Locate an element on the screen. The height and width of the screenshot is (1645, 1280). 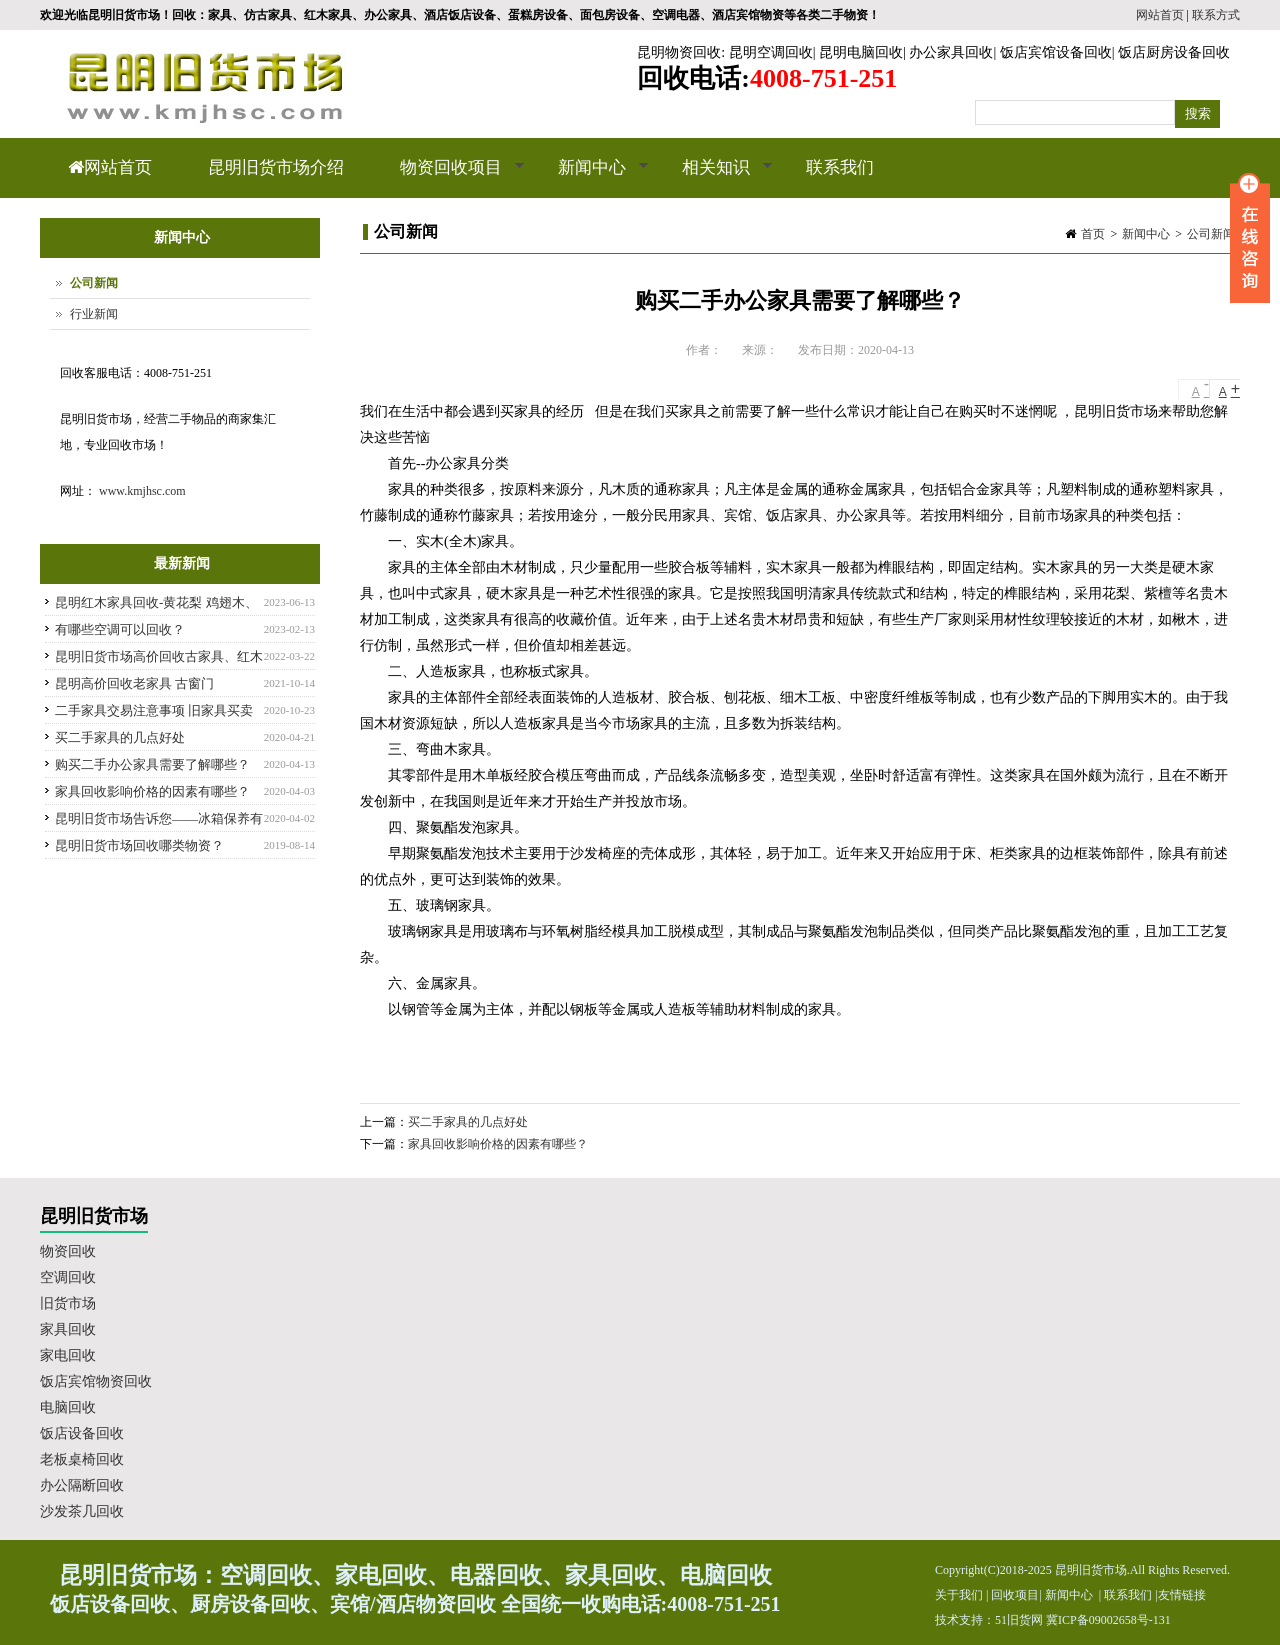
有哪些空调可以回收？ is located at coordinates (120, 629).